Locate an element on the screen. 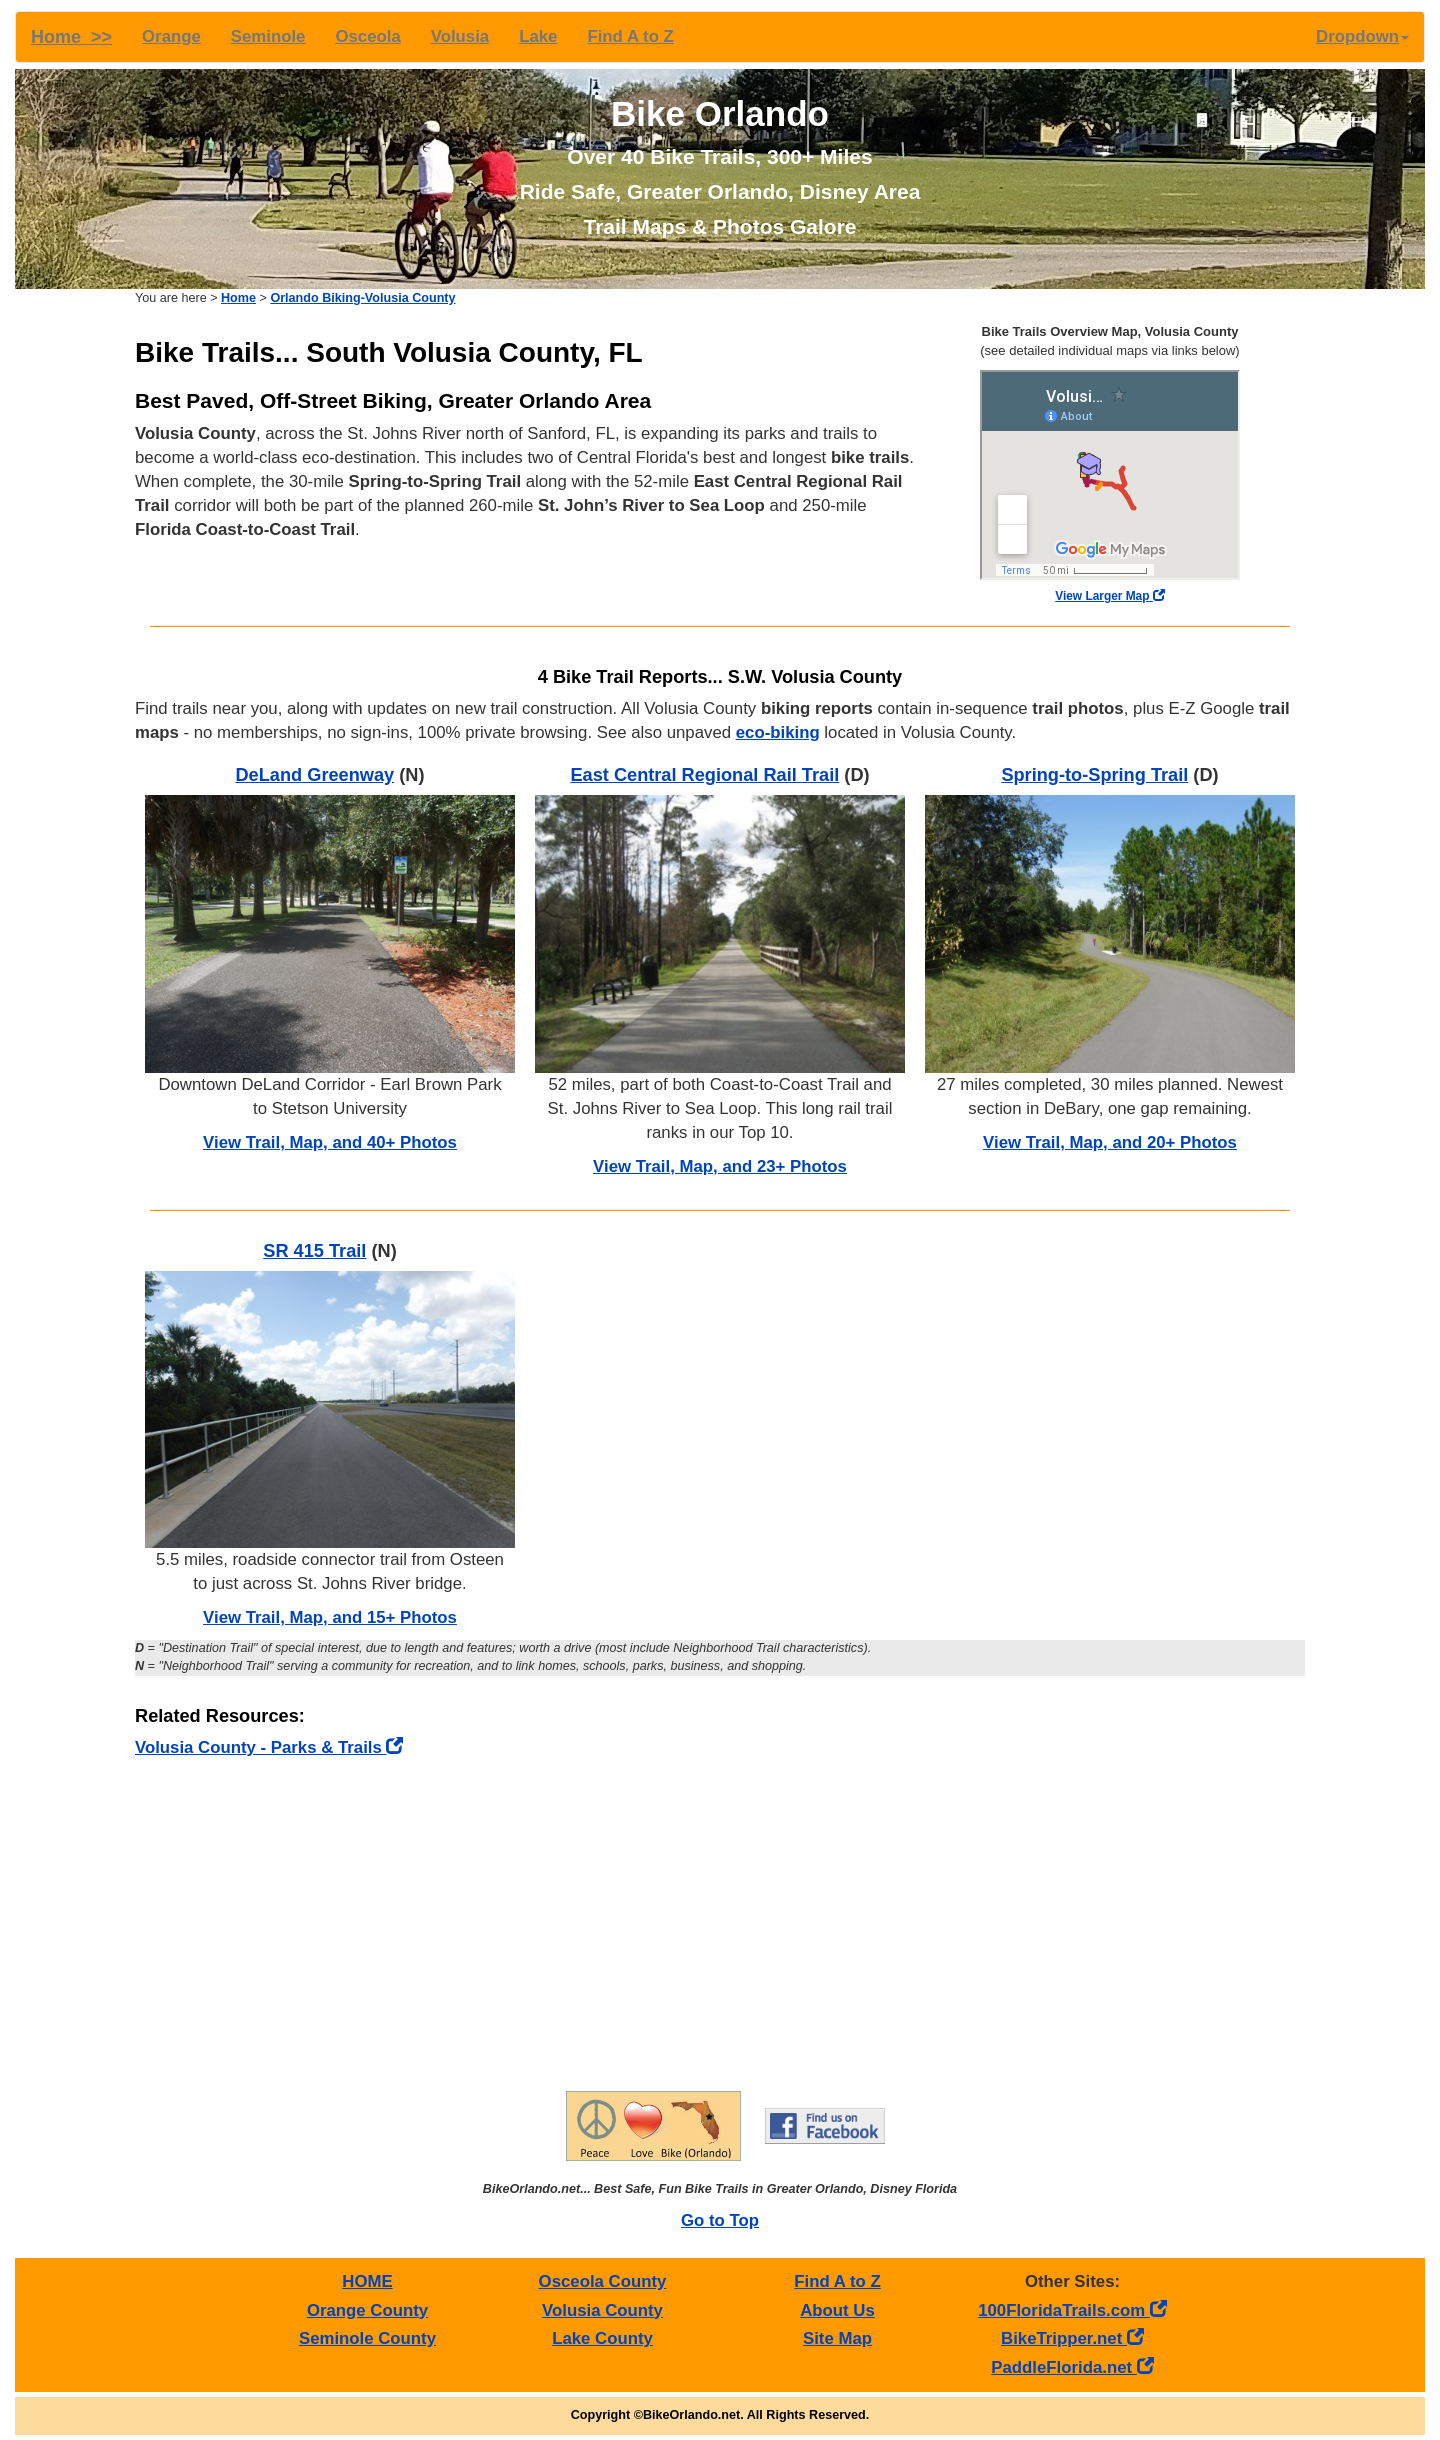 This screenshot has width=1440, height=2440. DeLand Greenway is located at coordinates (314, 775).